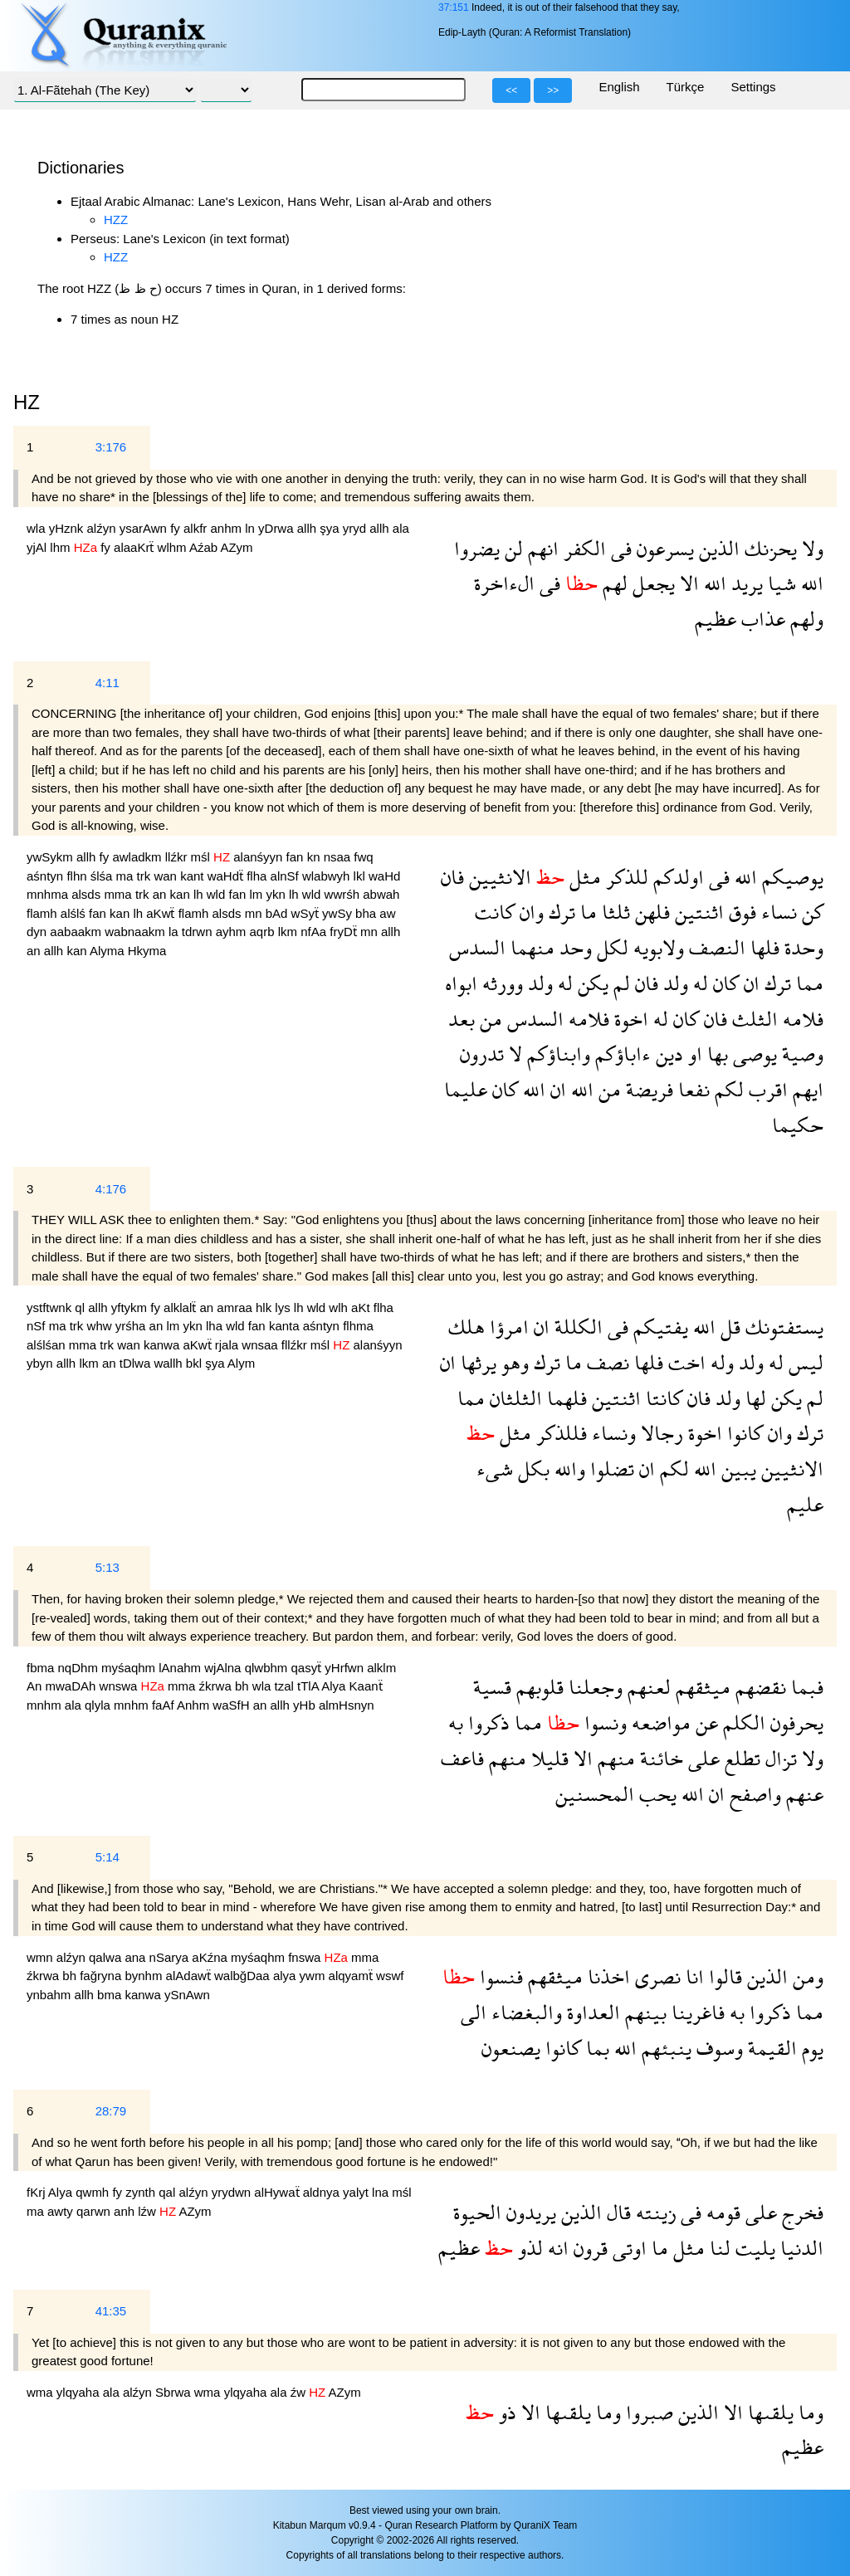 This screenshot has height=2576, width=850. I want to click on ولد, so click(673, 983).